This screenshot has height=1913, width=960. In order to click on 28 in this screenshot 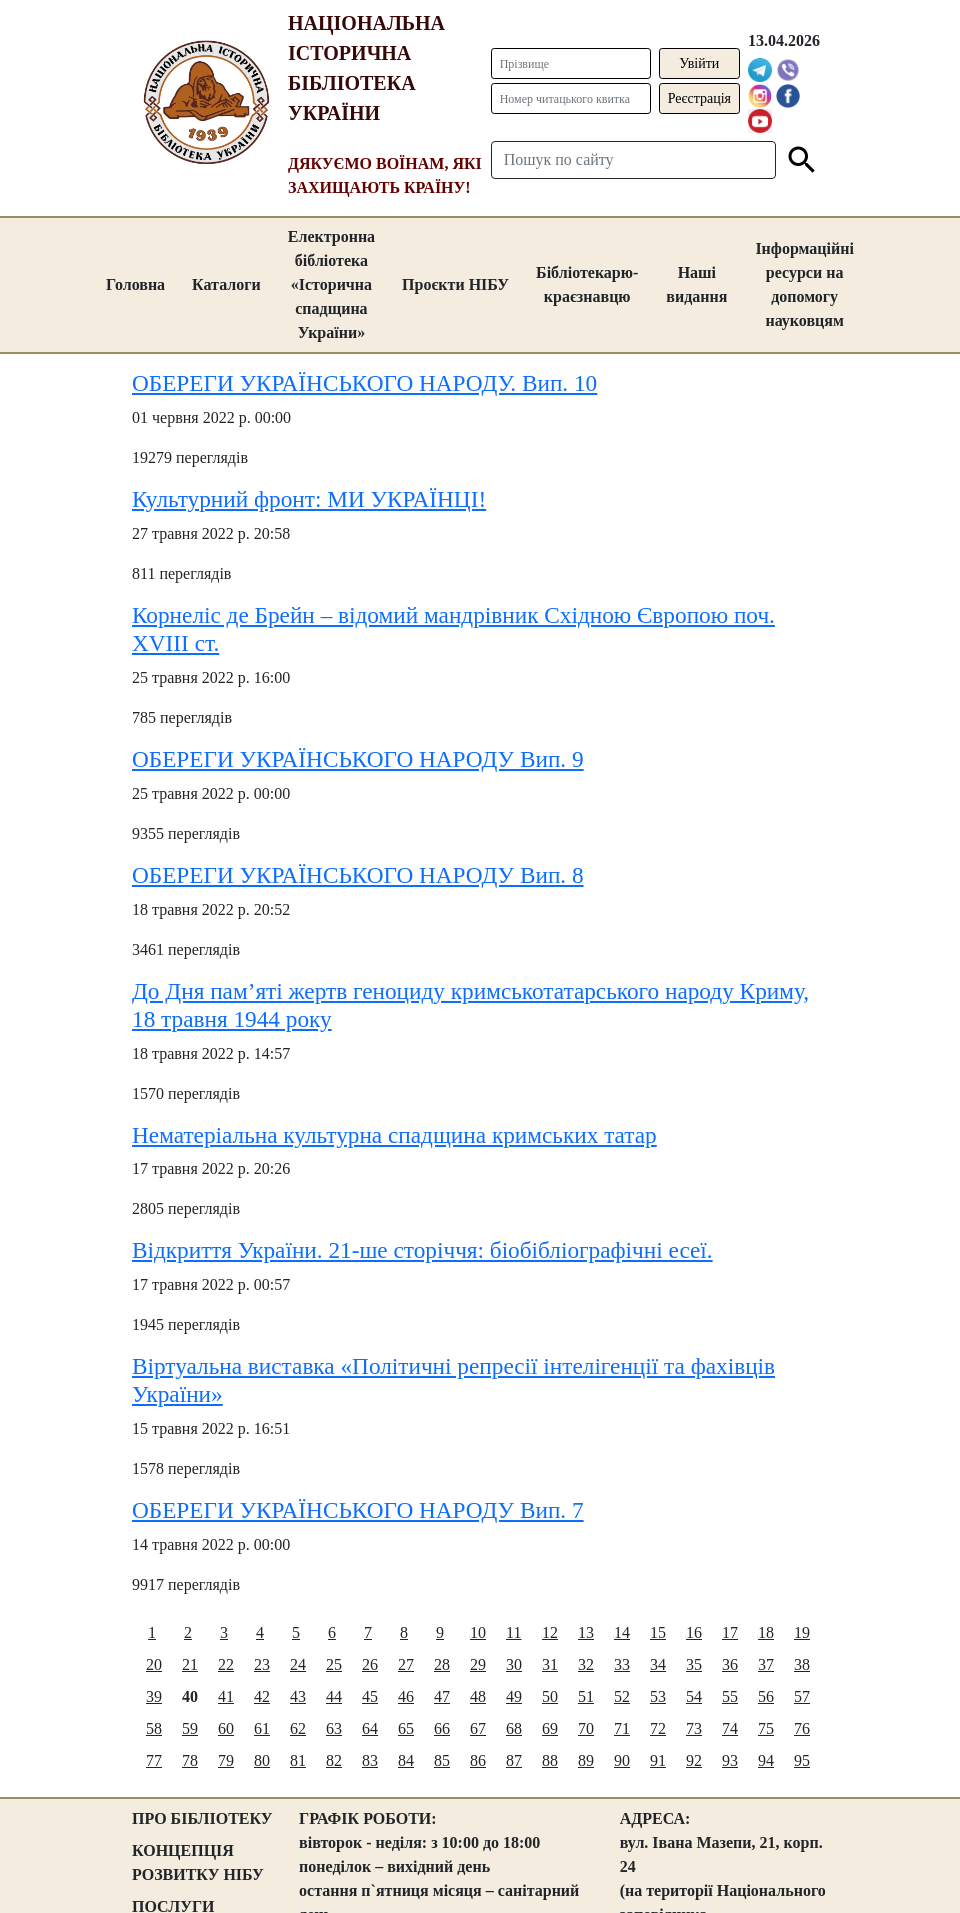, I will do `click(442, 1664)`.